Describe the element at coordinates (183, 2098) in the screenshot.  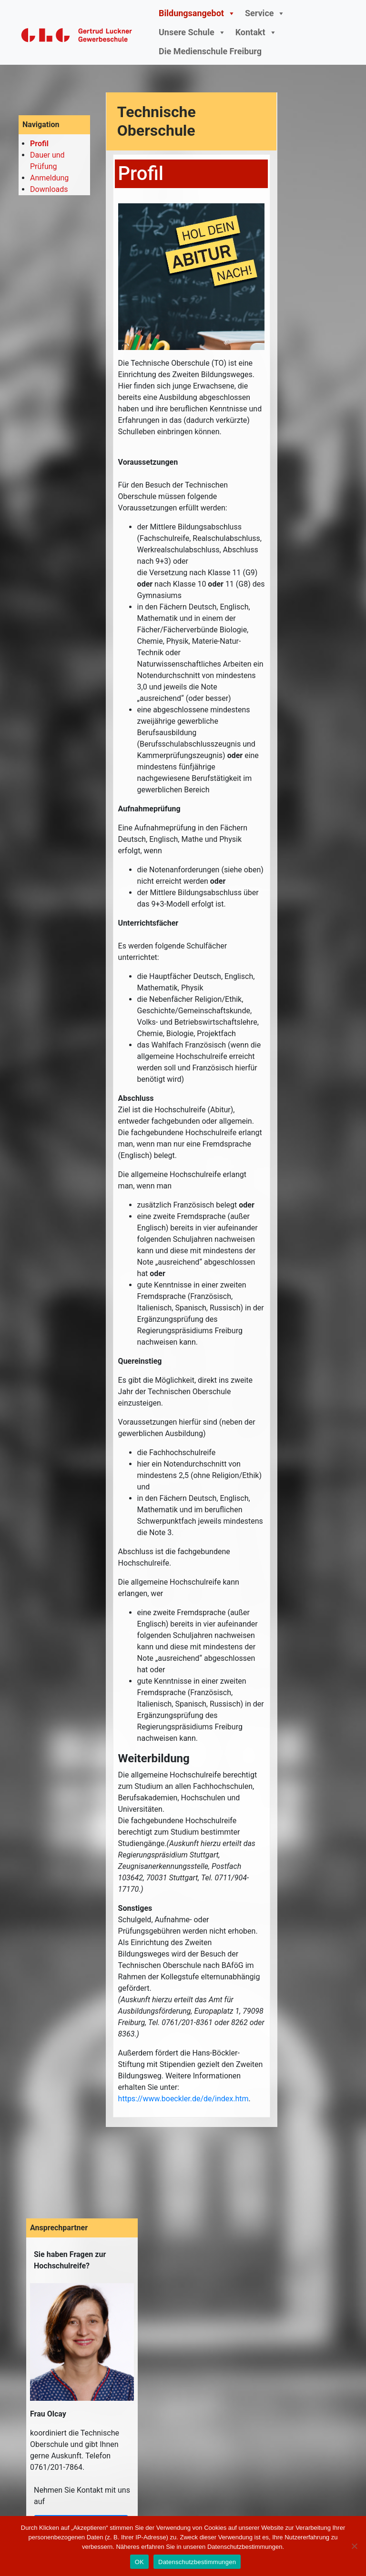
I see `https://www.boeckler.de/de/index.htm` at that location.